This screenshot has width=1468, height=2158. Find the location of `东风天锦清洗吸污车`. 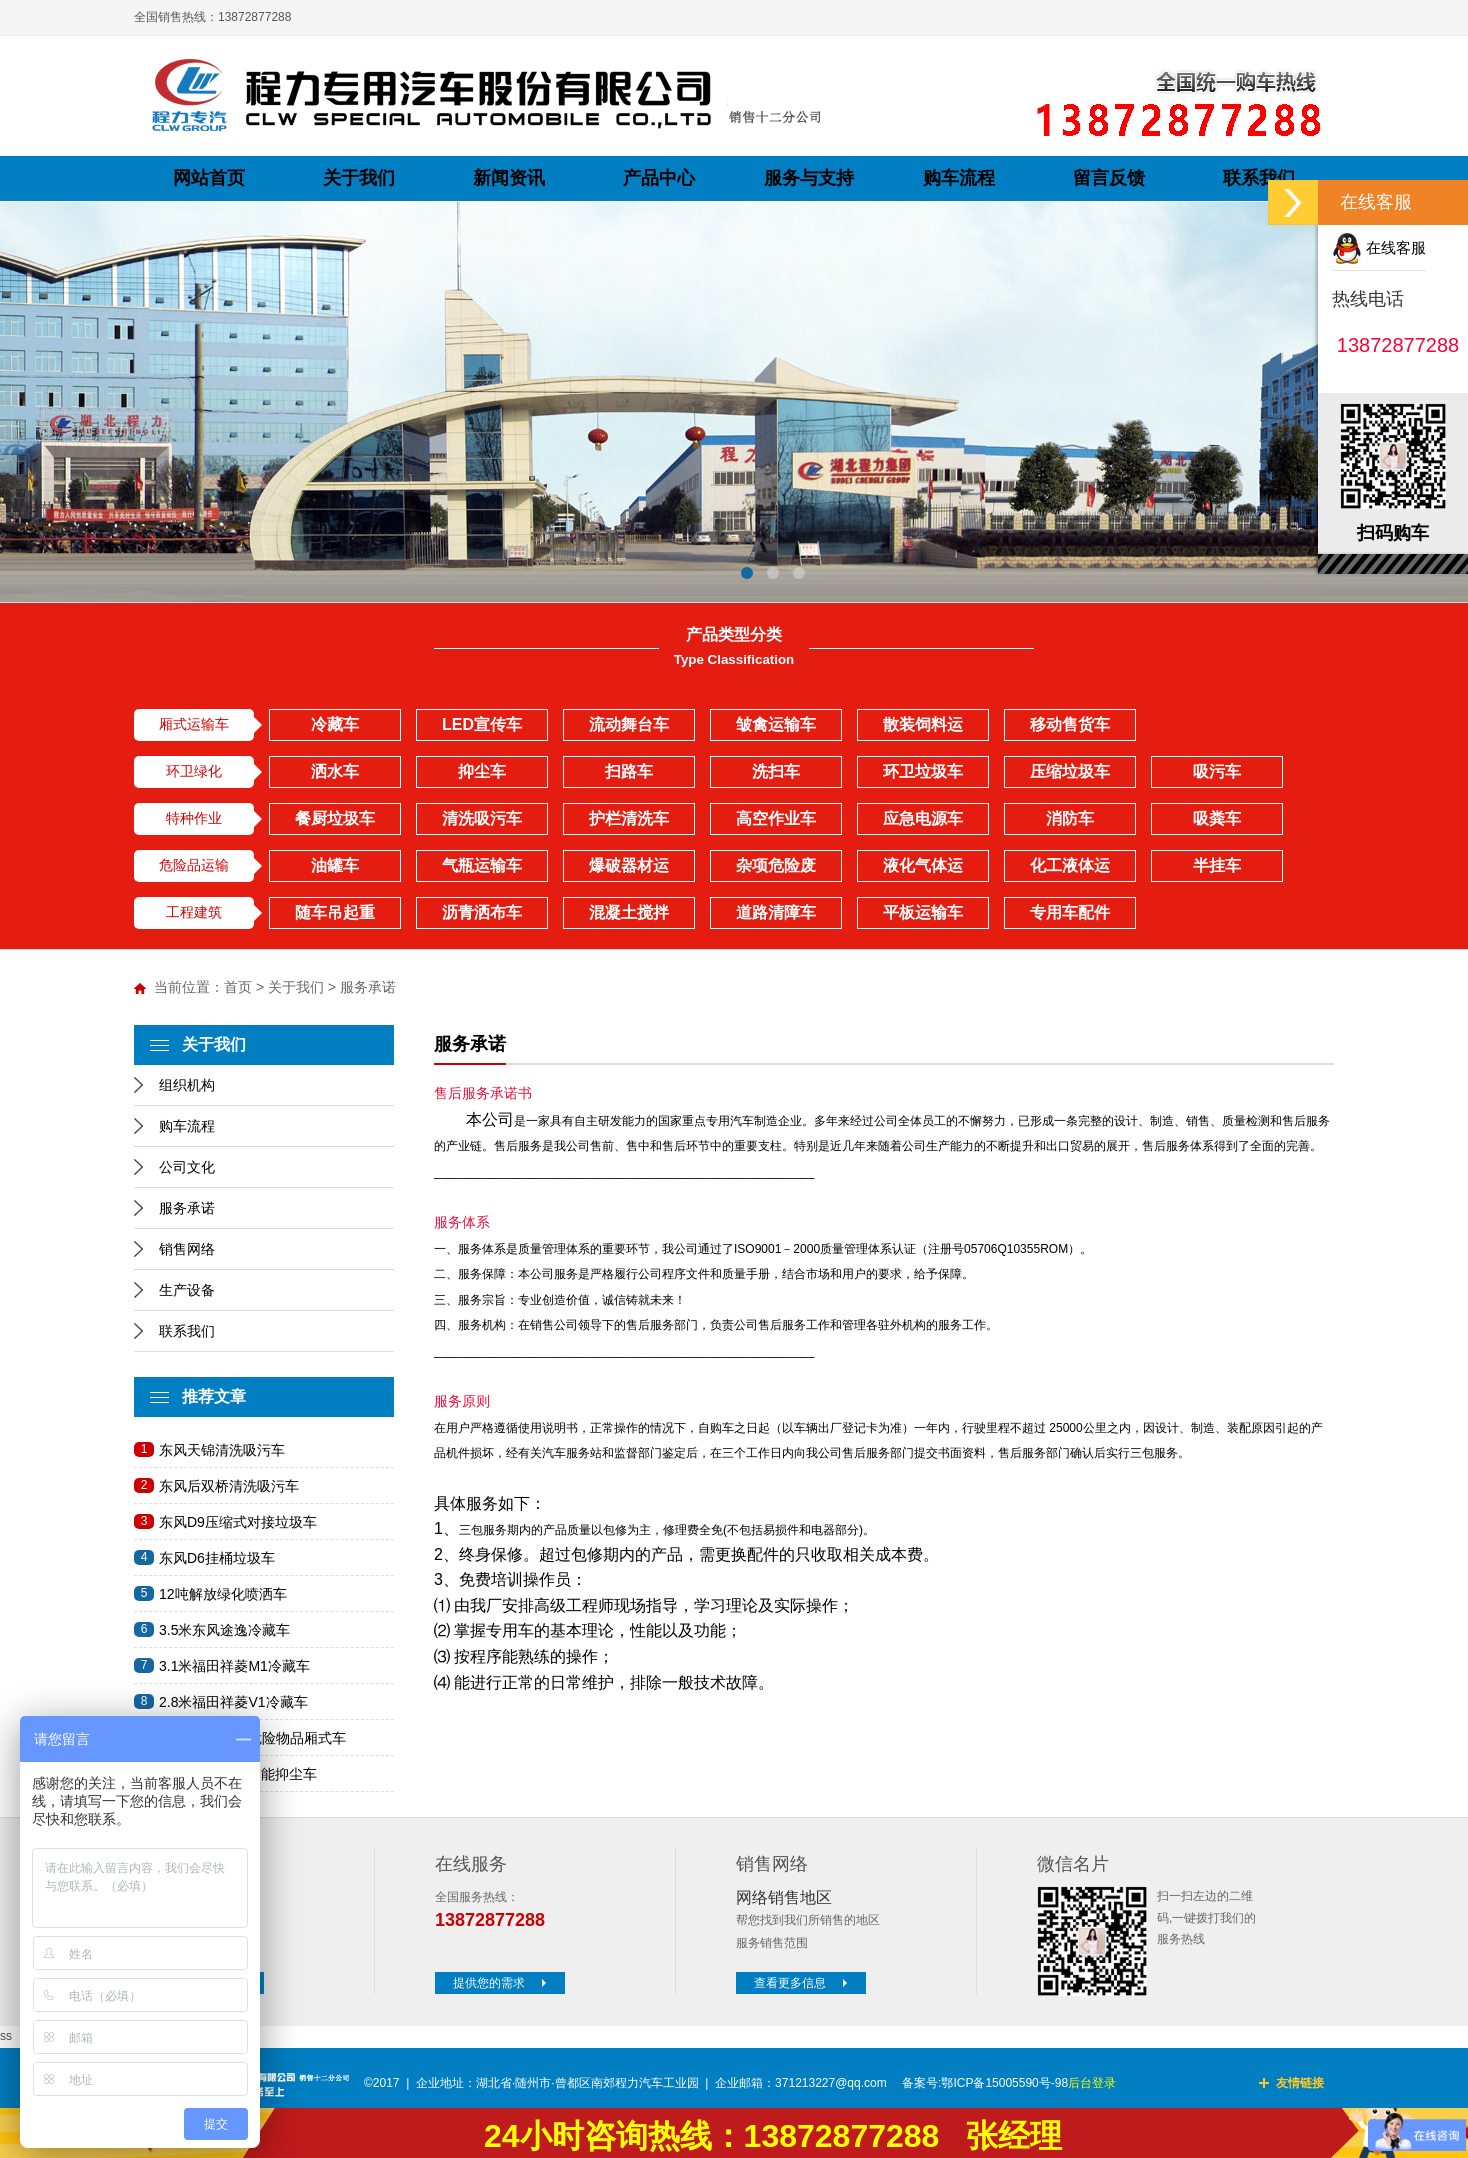

东风天锦清洗吸污车 is located at coordinates (222, 1450).